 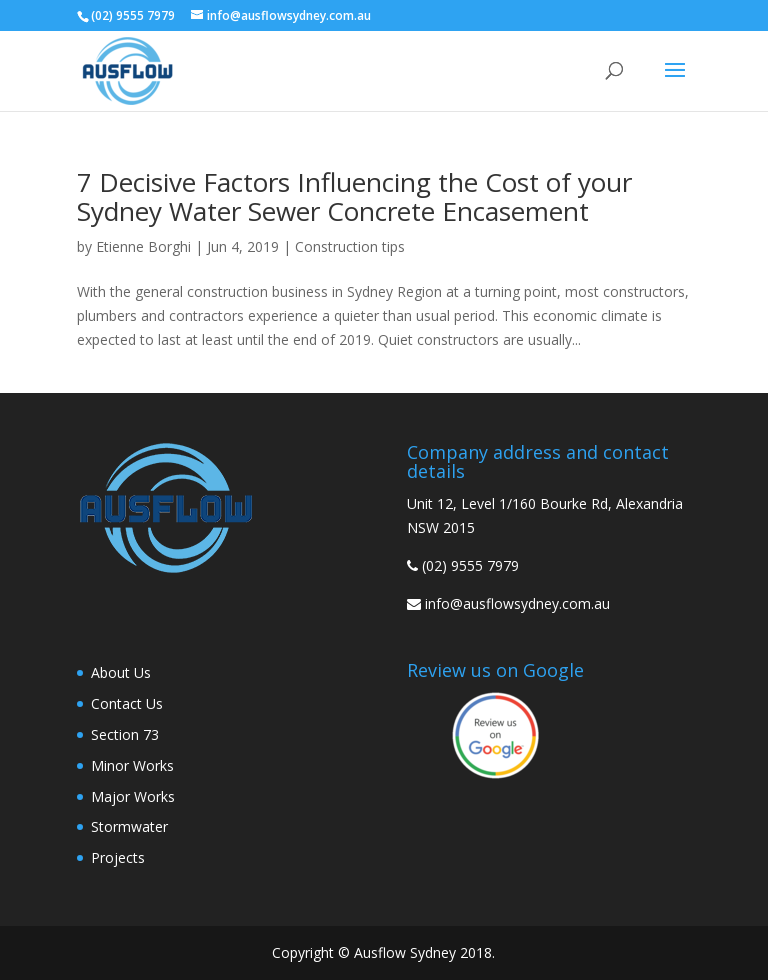 What do you see at coordinates (127, 703) in the screenshot?
I see `Contact Us` at bounding box center [127, 703].